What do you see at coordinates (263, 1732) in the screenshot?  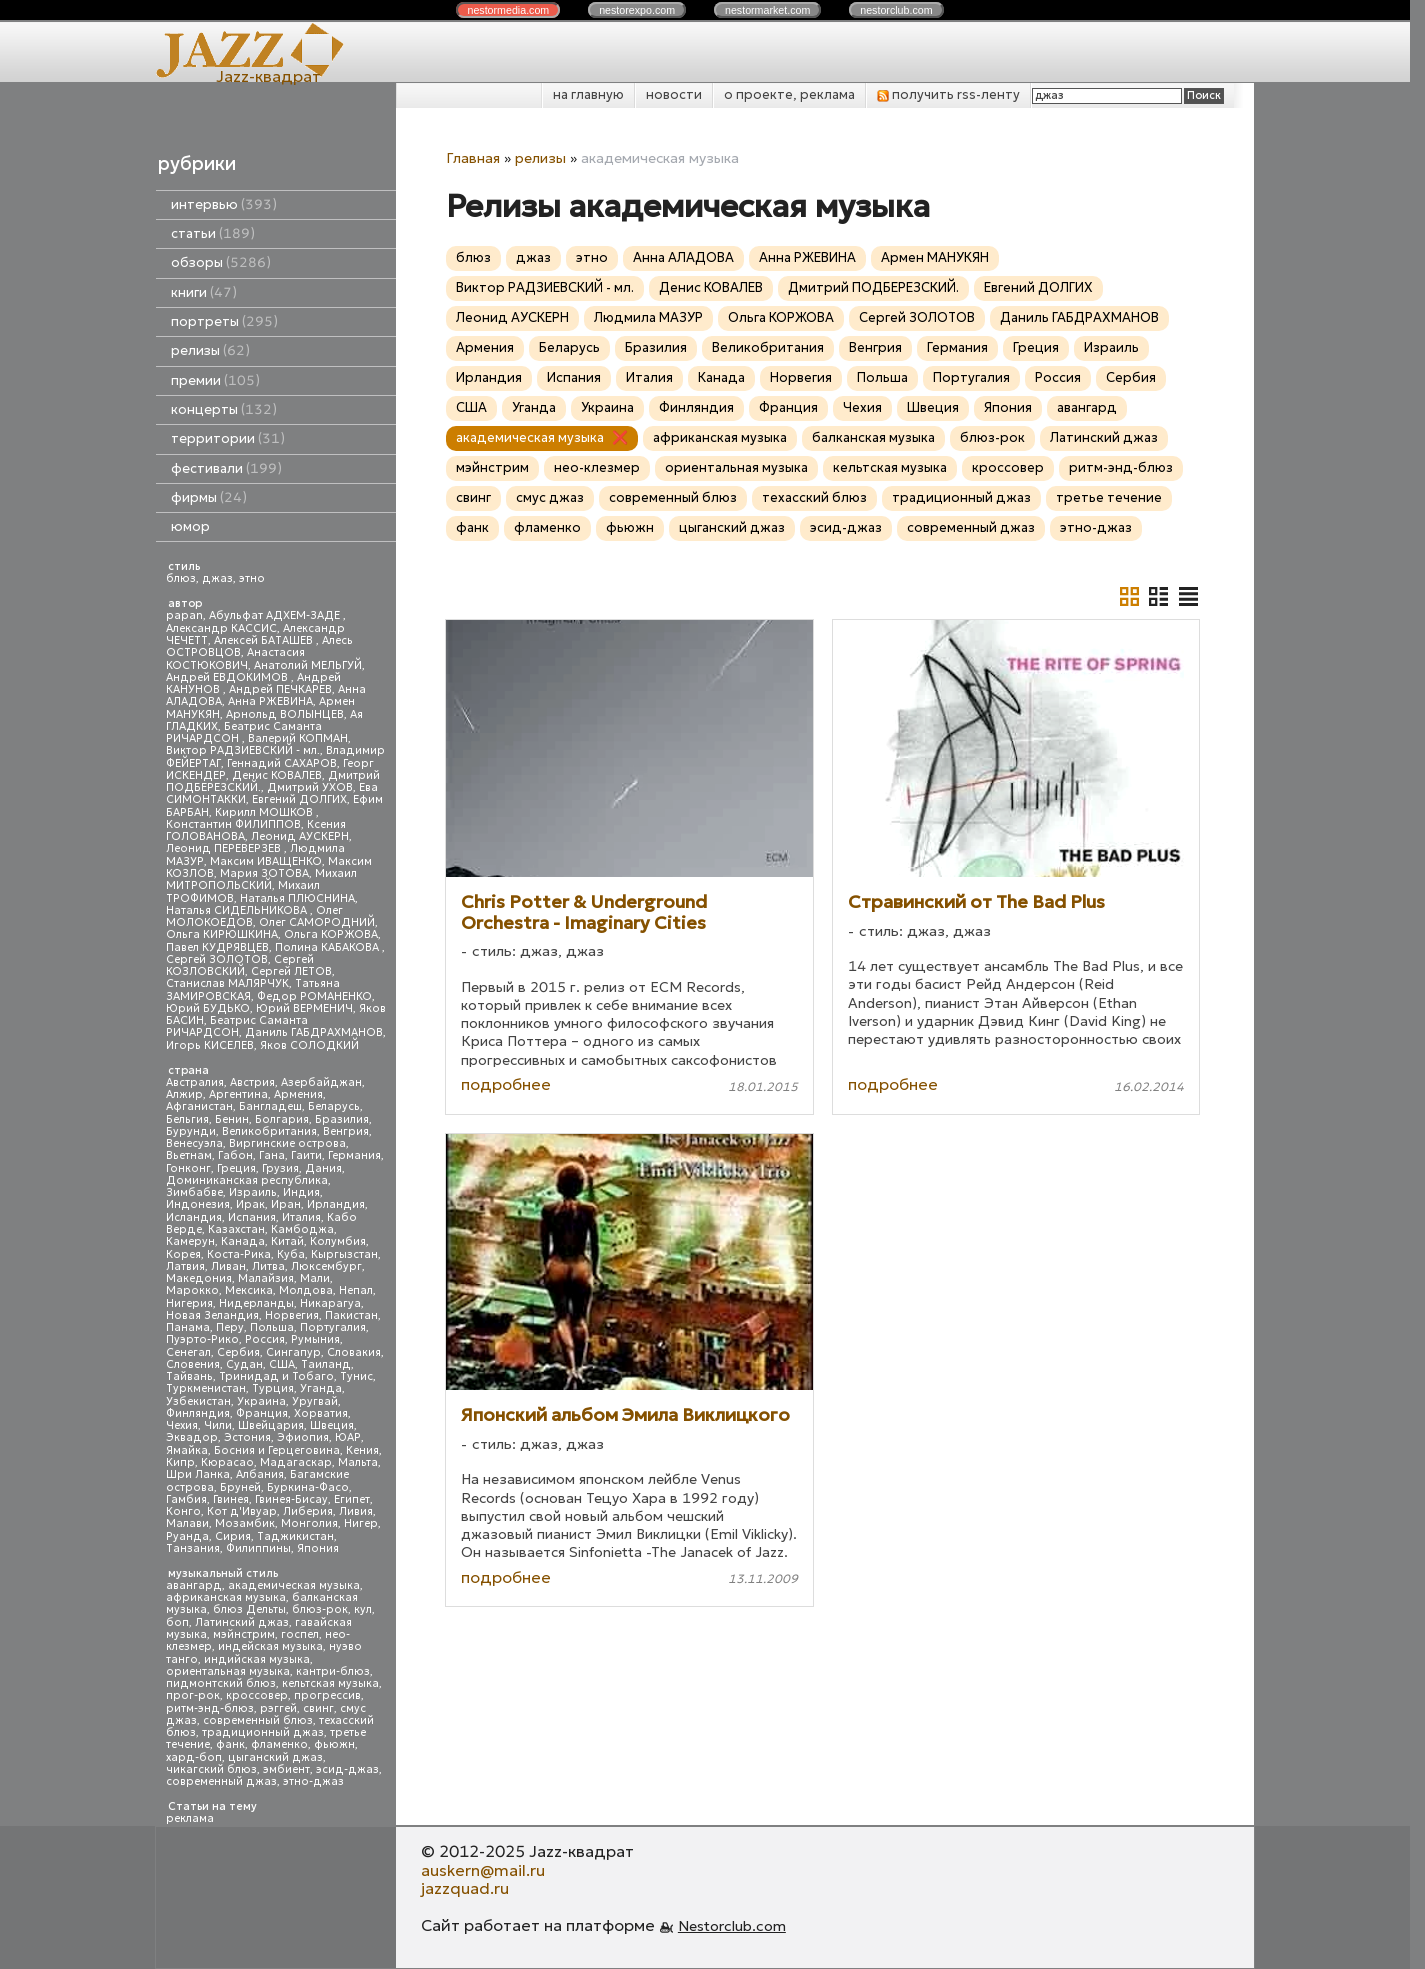 I see `традиционный джаз` at bounding box center [263, 1732].